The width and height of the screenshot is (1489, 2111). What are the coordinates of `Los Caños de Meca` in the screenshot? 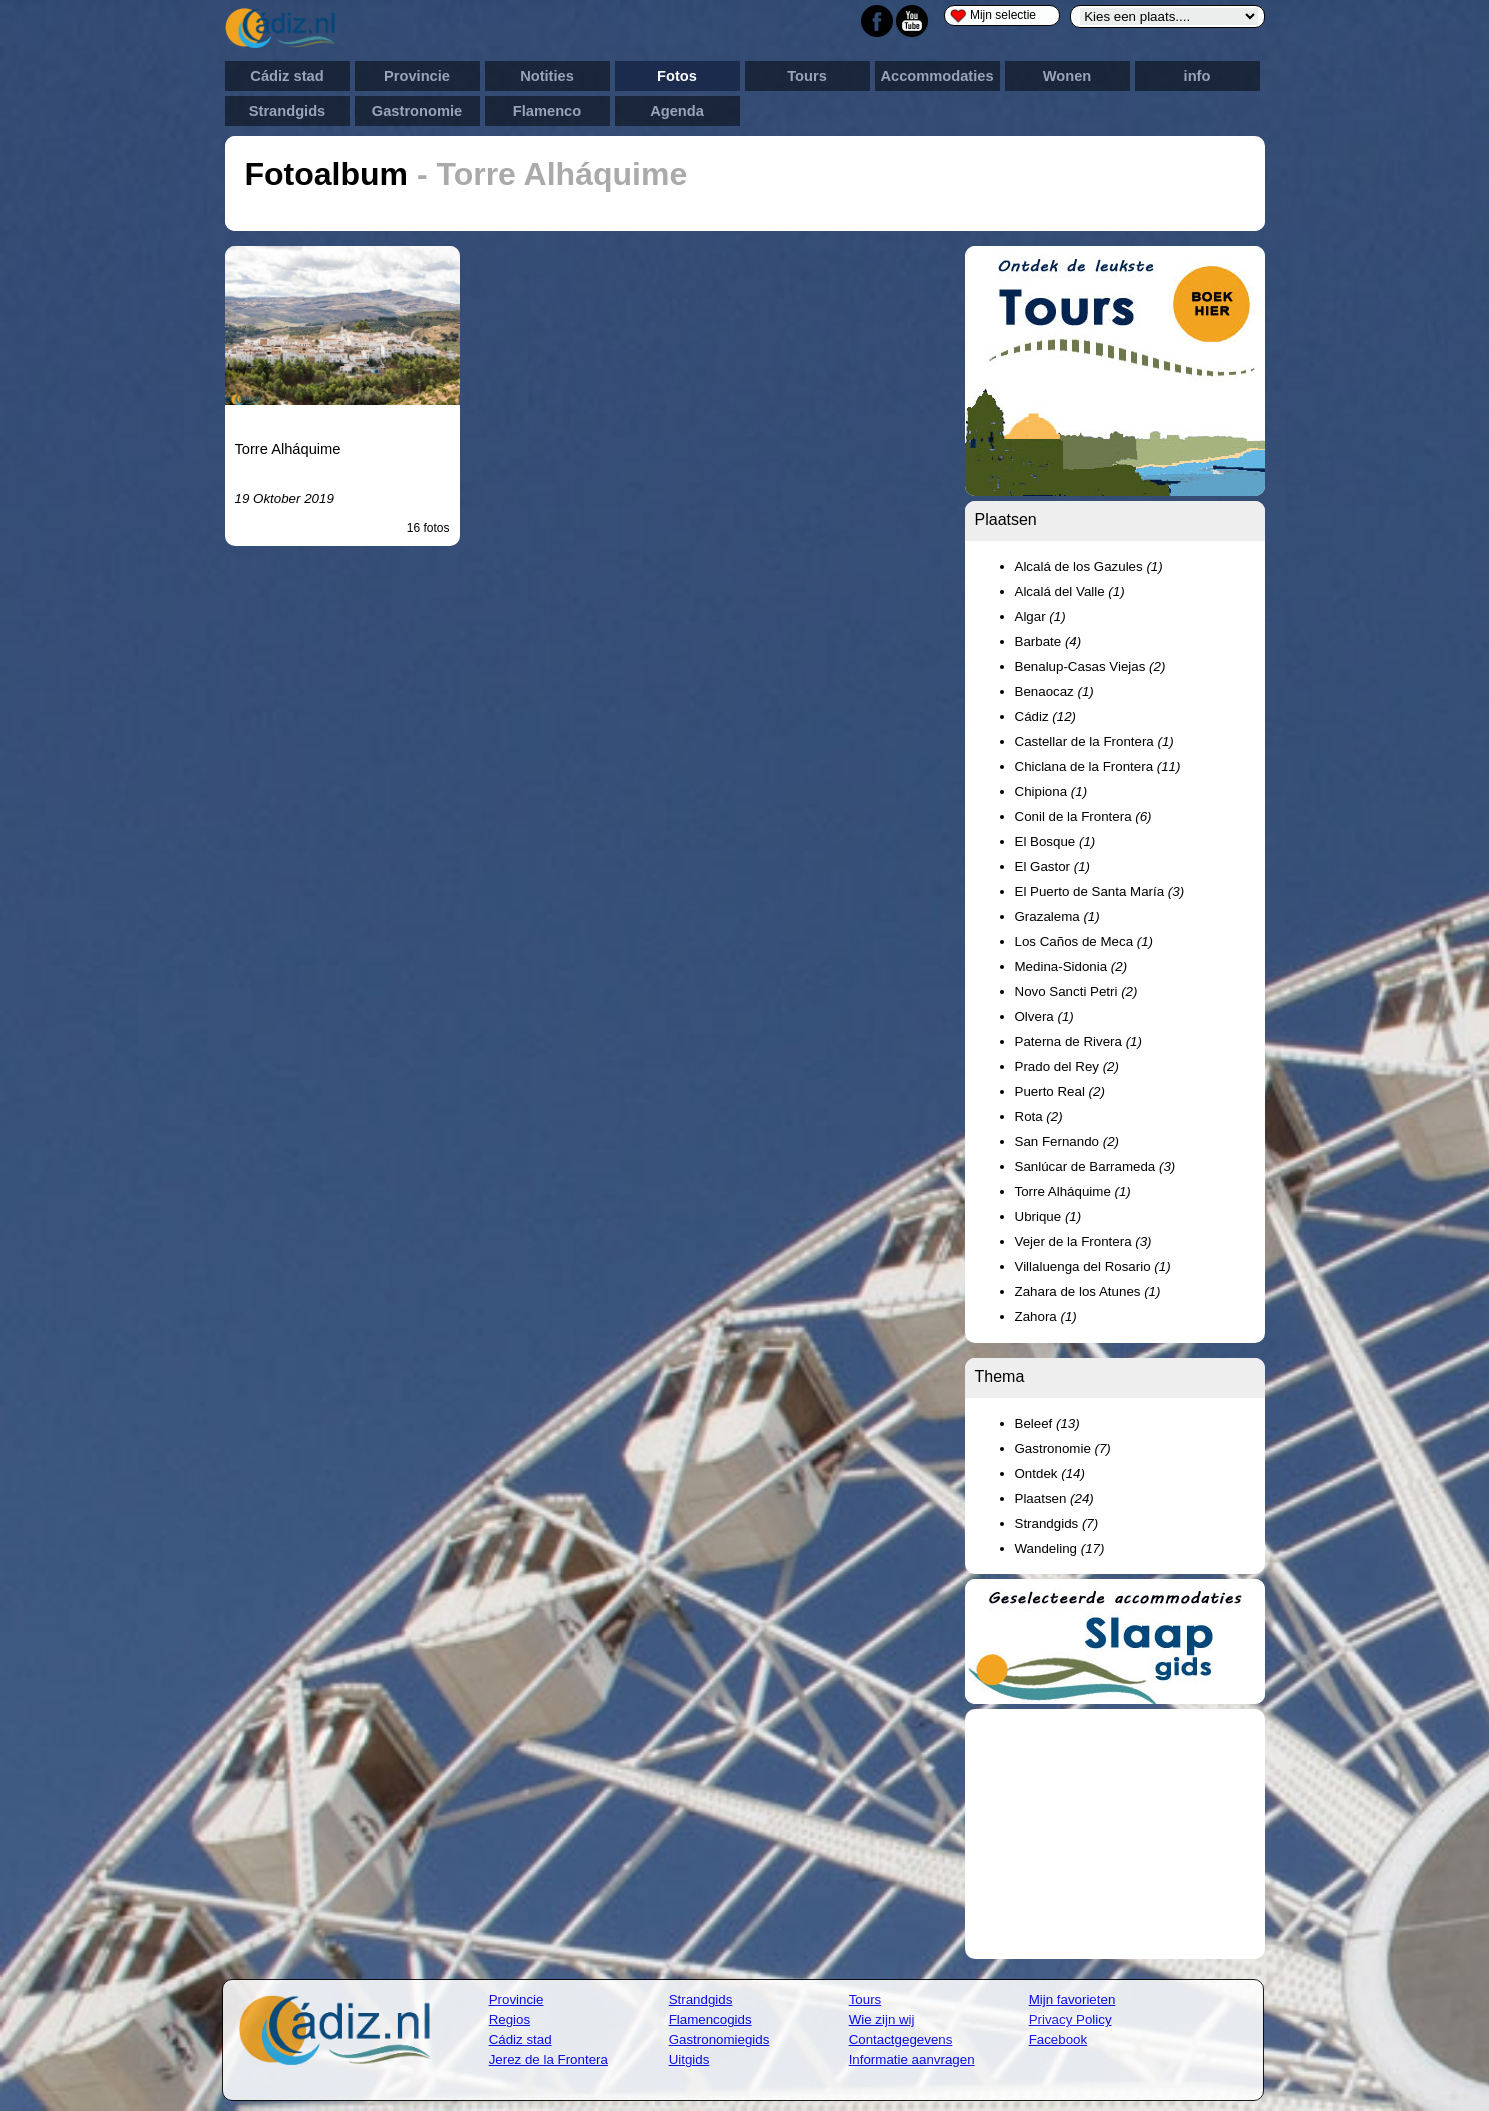 It's located at (1084, 941).